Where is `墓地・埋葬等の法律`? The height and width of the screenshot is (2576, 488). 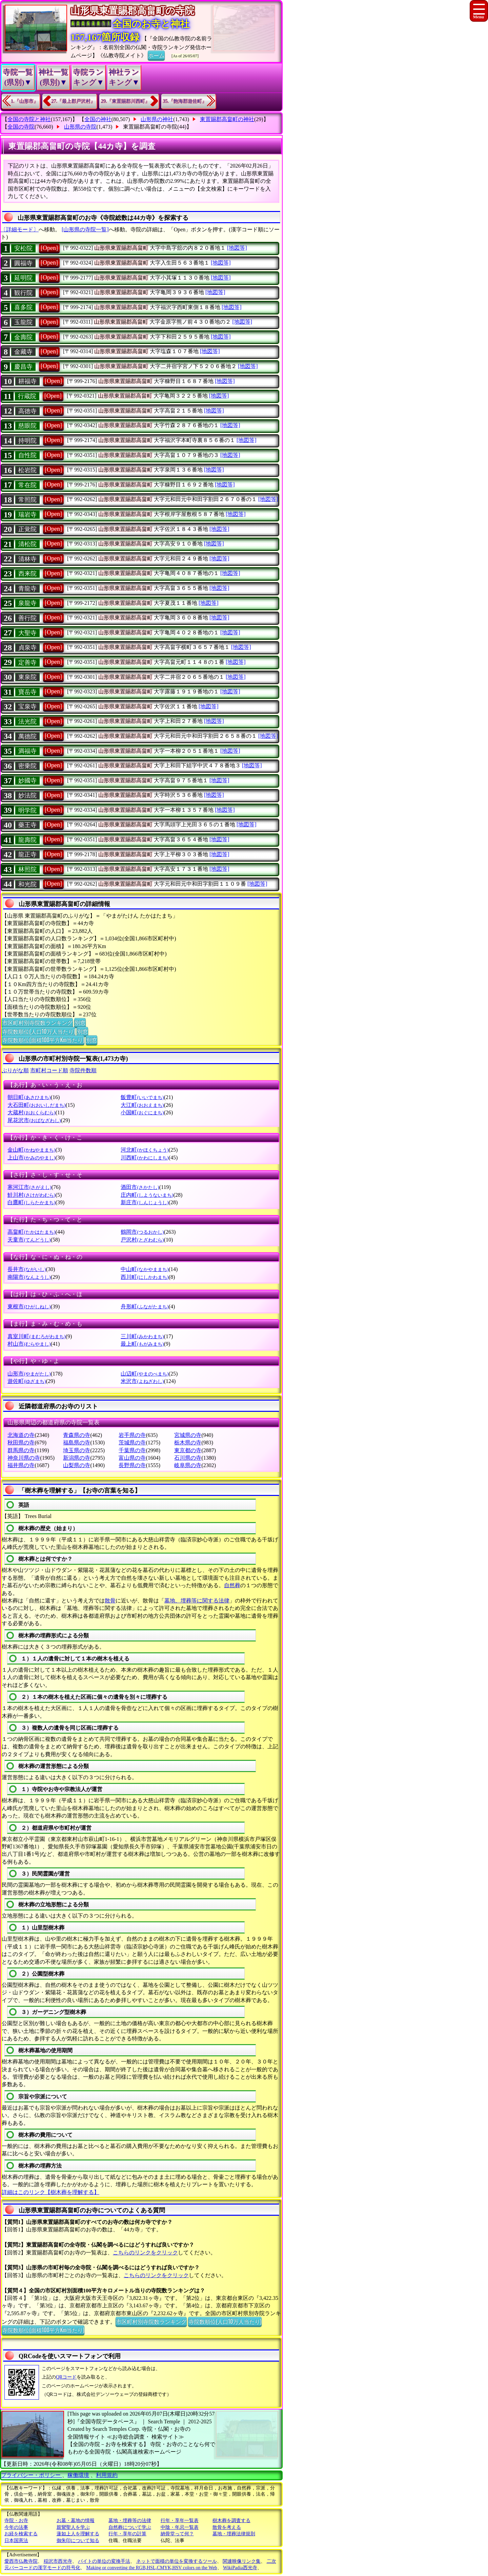 墓地・埋葬等の法律 is located at coordinates (129, 2520).